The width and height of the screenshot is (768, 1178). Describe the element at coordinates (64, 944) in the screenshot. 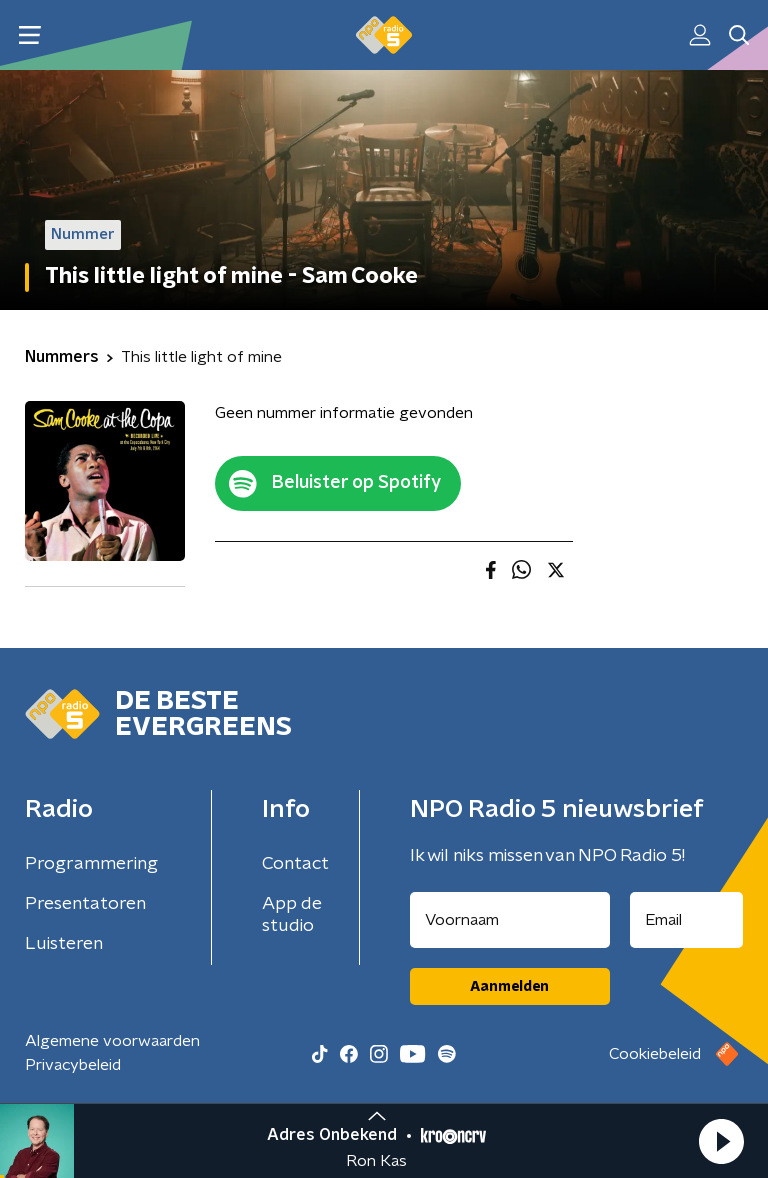

I see `Luisteren` at that location.